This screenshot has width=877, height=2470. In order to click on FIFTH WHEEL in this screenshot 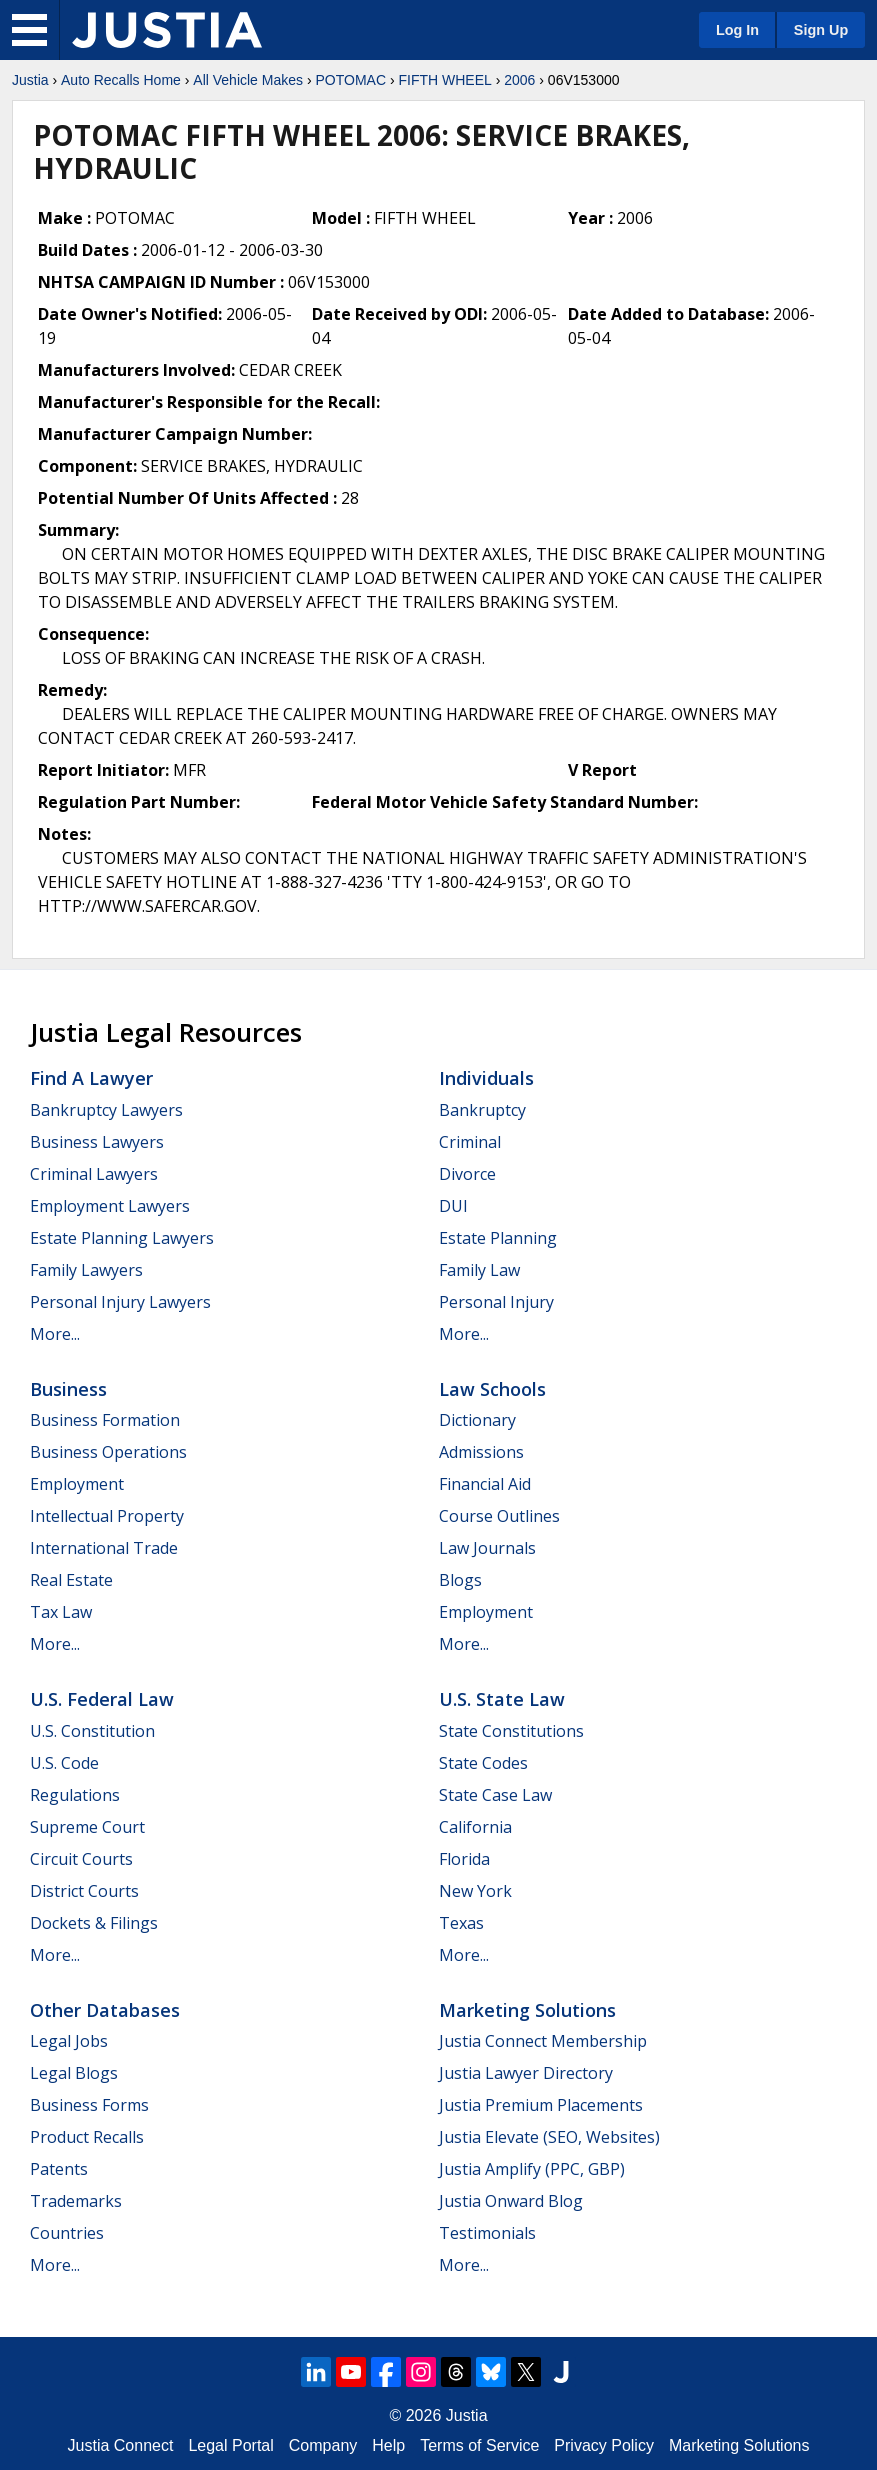, I will do `click(444, 80)`.